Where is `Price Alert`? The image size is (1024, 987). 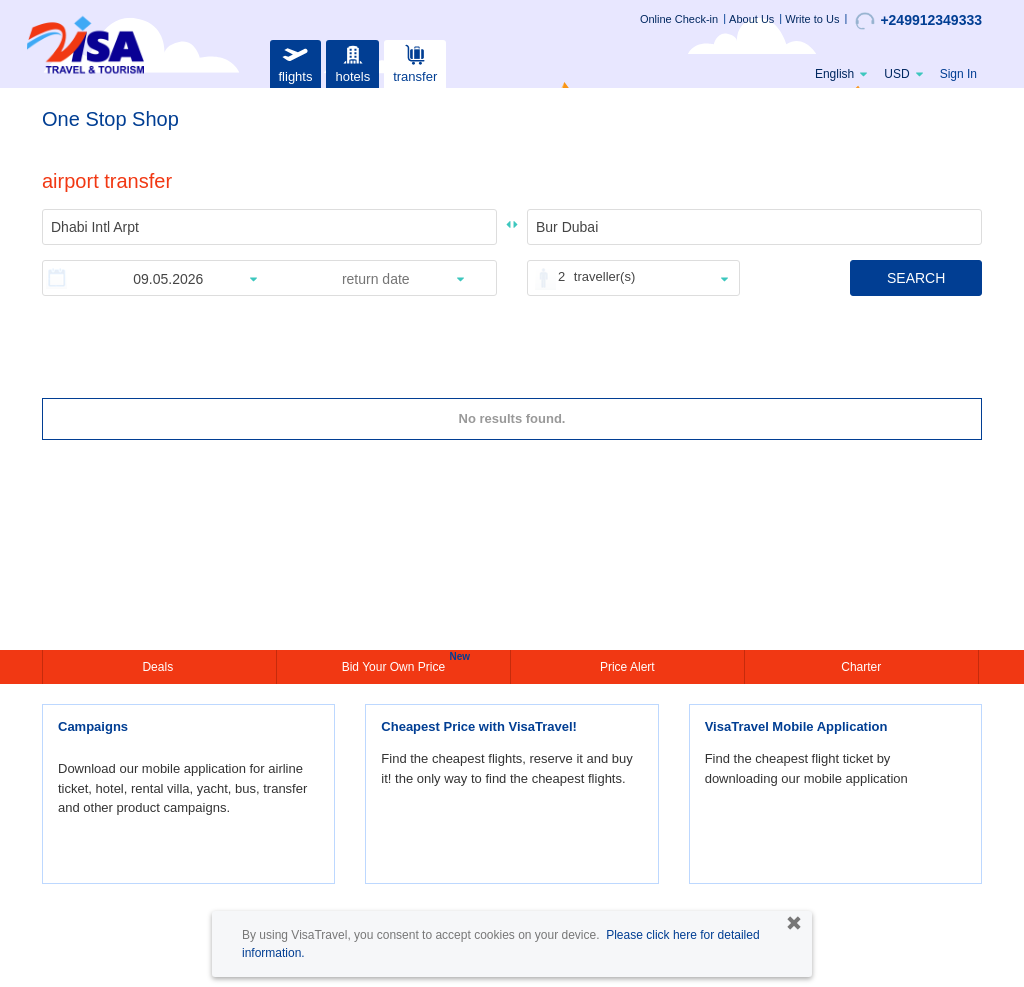 Price Alert is located at coordinates (627, 667).